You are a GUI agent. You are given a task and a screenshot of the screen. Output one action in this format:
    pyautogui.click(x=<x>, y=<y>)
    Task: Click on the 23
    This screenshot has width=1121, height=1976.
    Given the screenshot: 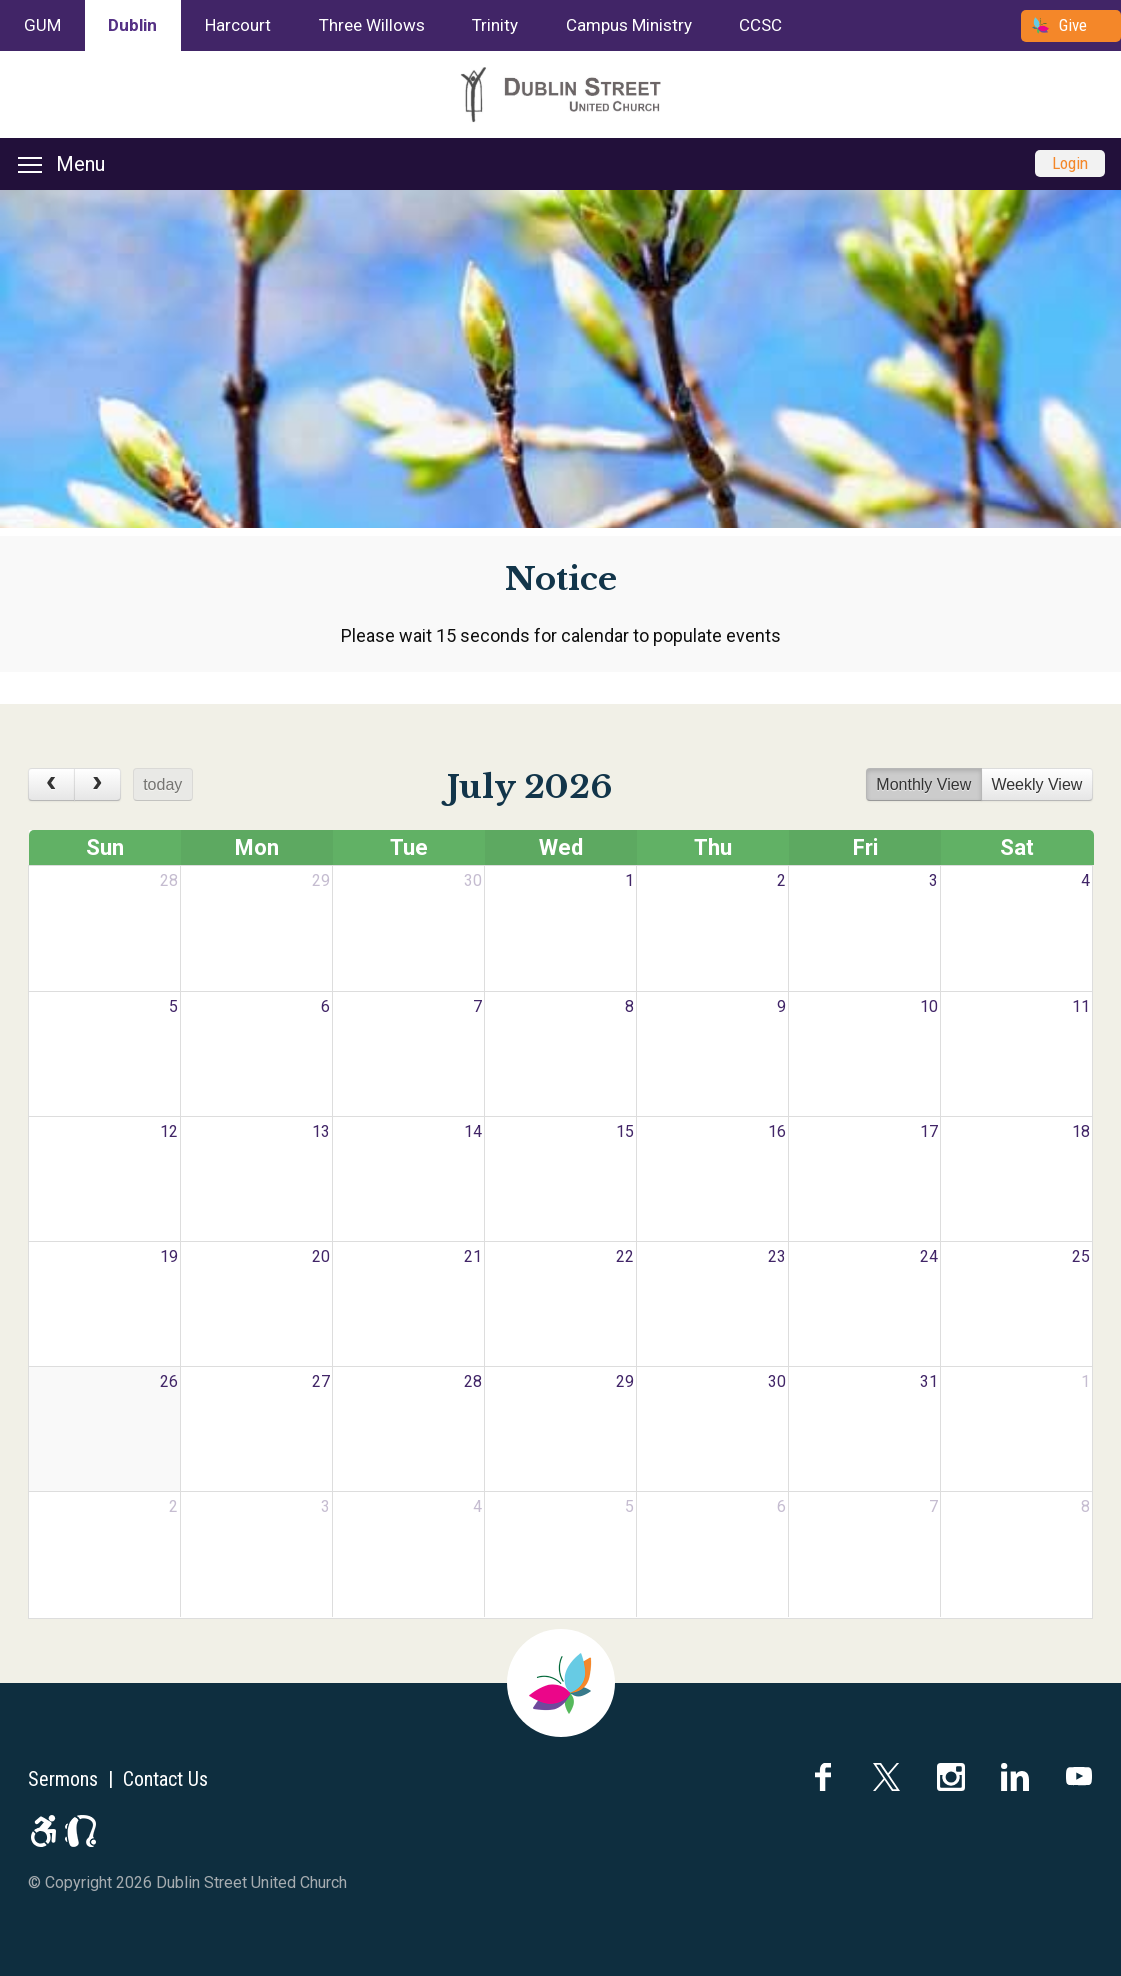 What is the action you would take?
    pyautogui.click(x=777, y=1256)
    